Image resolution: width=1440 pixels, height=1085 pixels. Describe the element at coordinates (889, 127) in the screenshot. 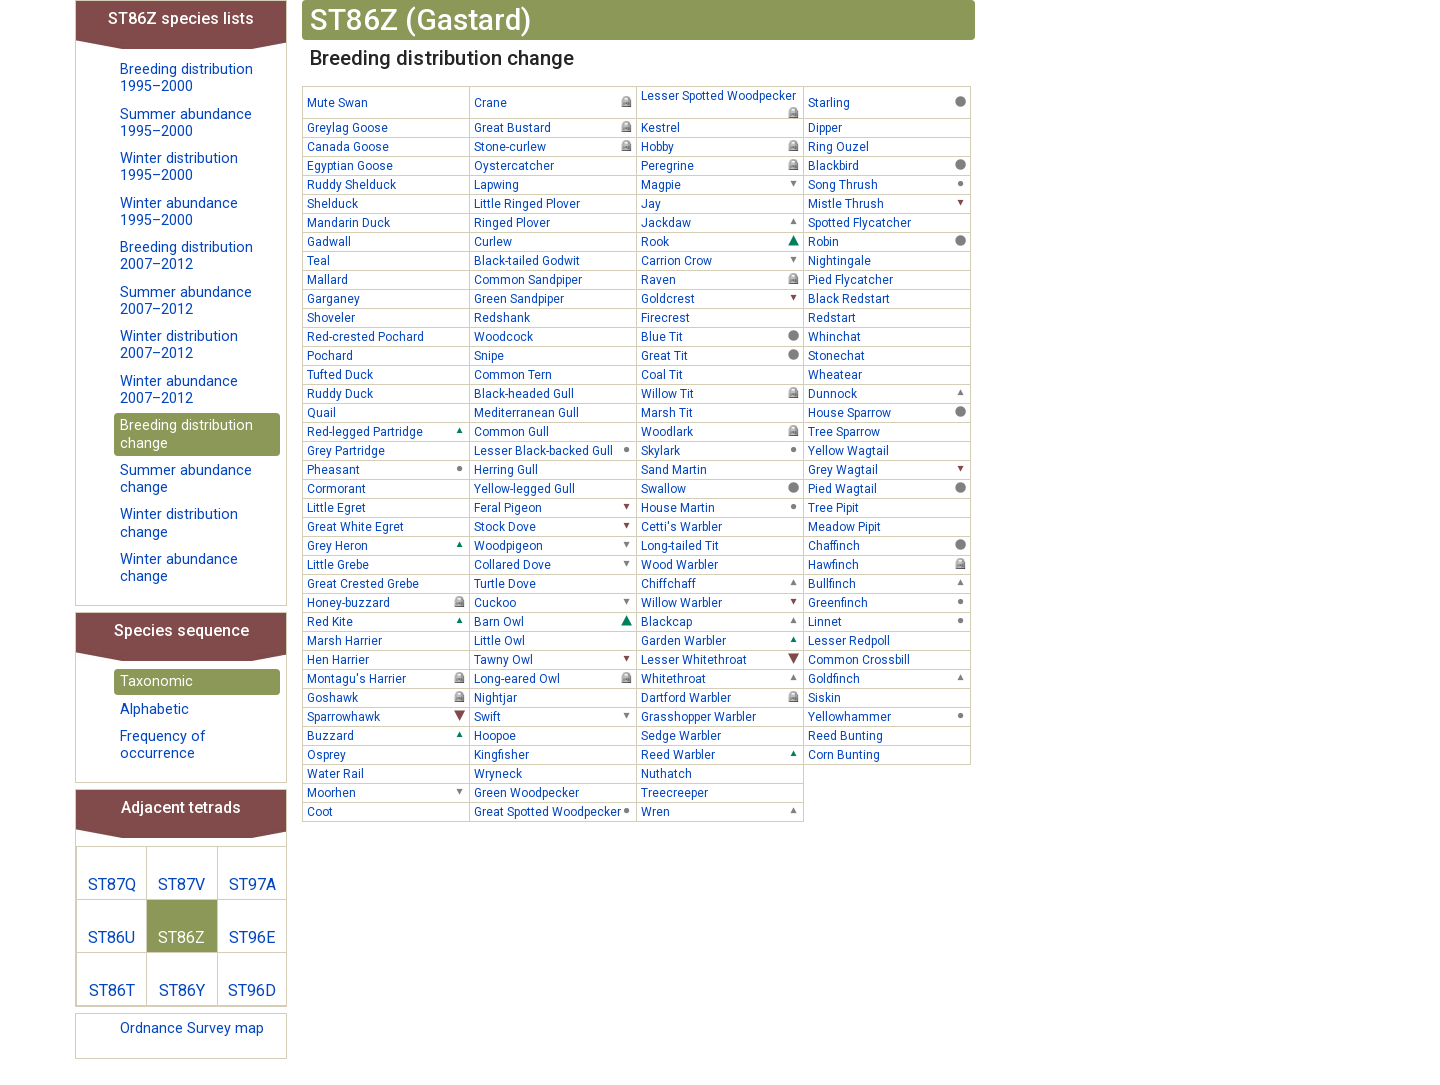

I see `Dipper` at that location.